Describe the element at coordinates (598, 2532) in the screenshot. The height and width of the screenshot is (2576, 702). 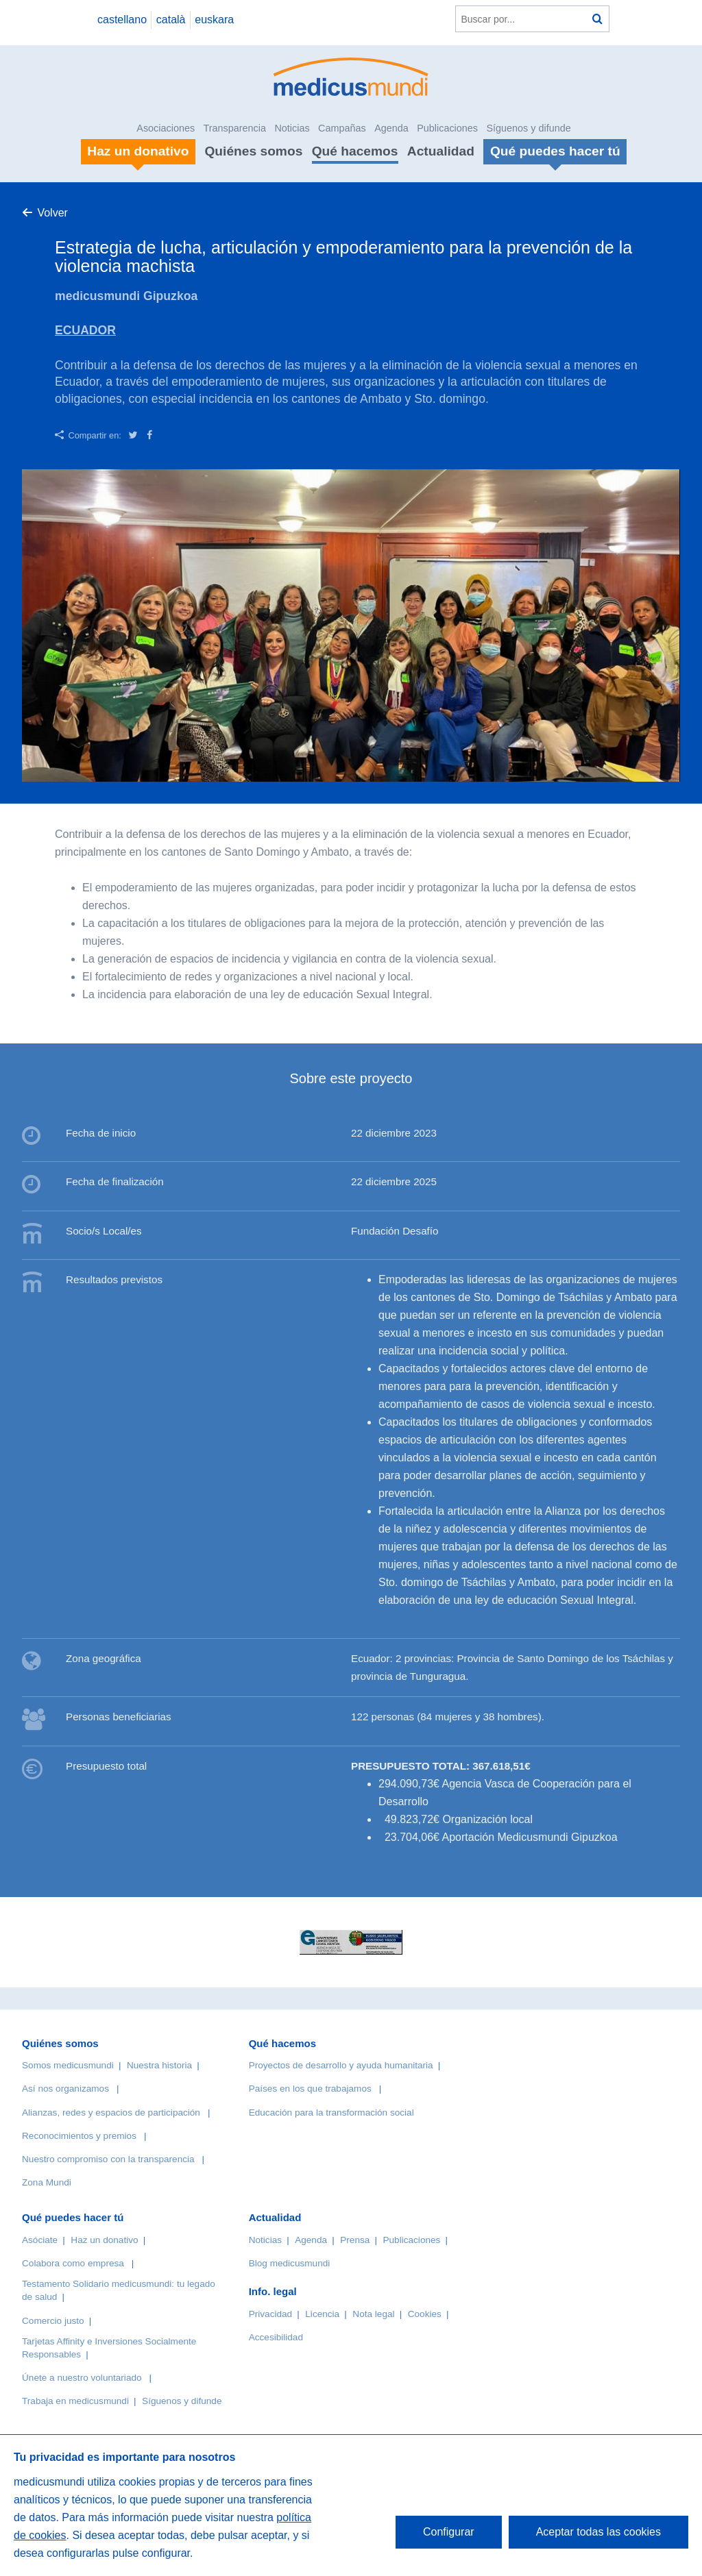
I see `Aceptar todas las cookies` at that location.